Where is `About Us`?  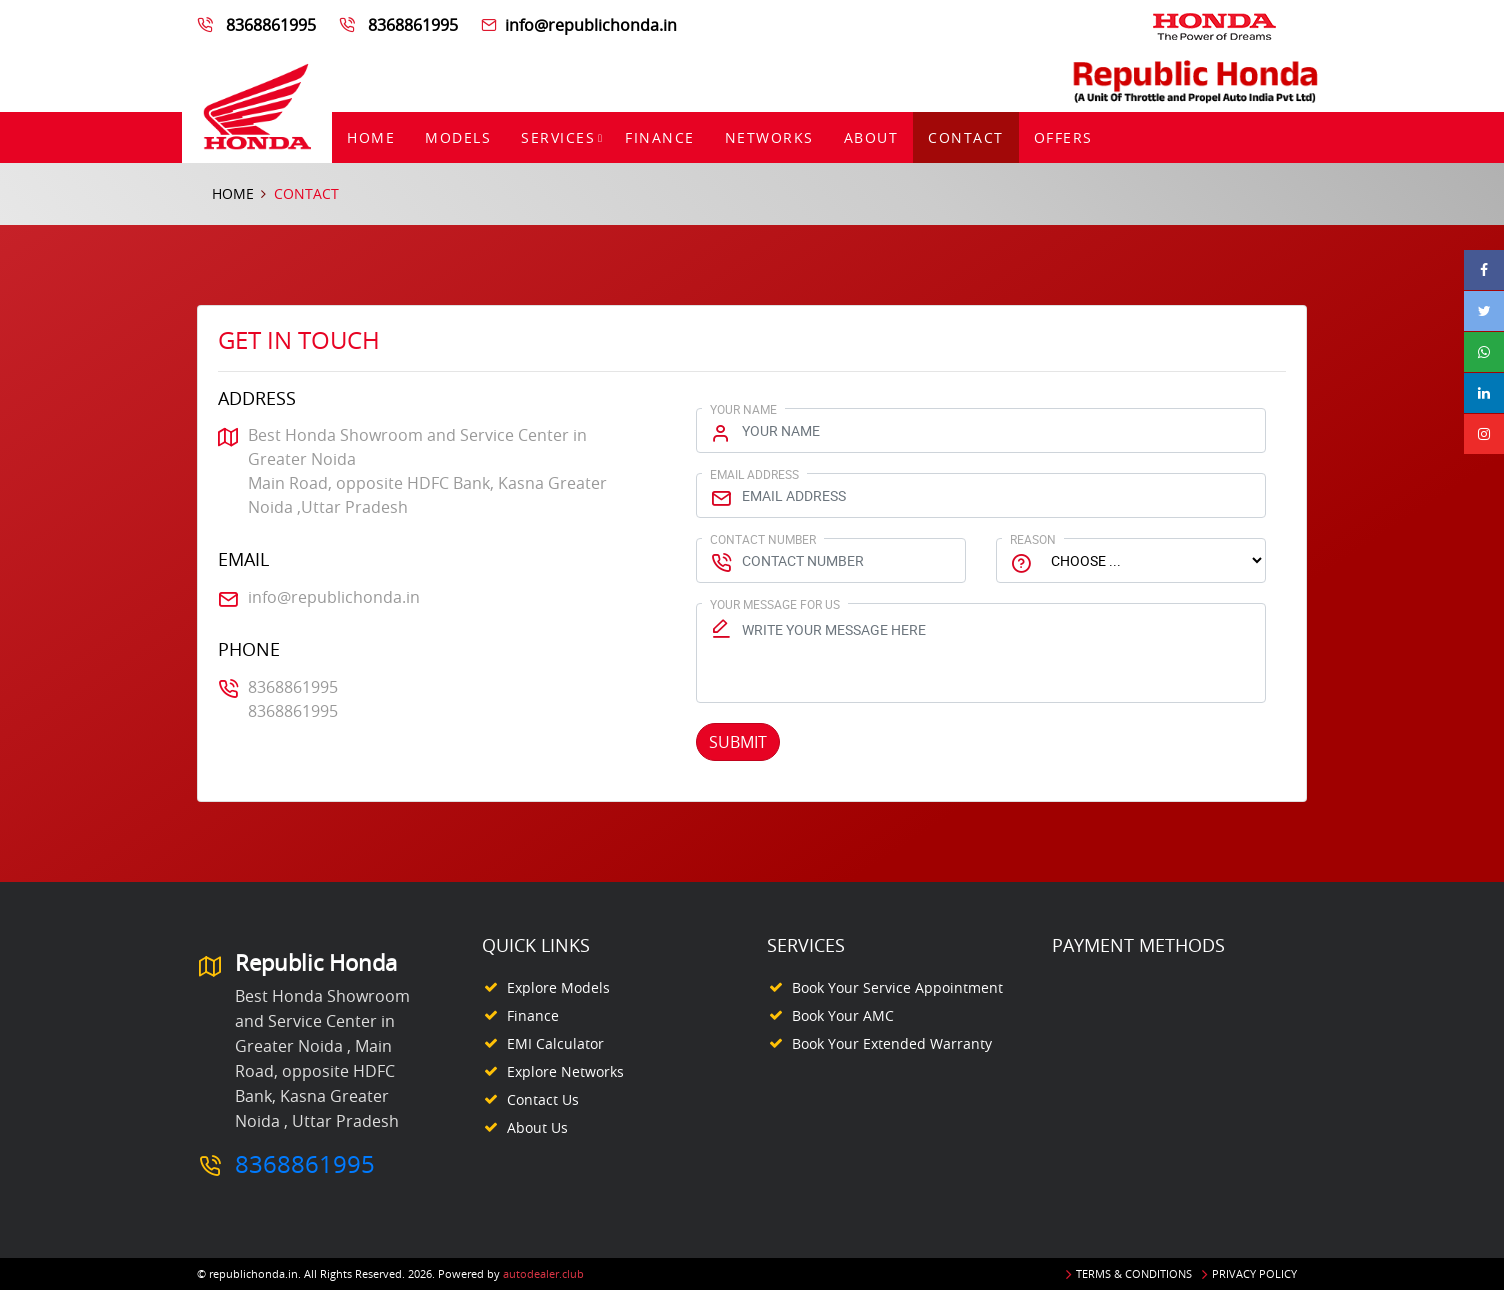
About Us is located at coordinates (537, 1127).